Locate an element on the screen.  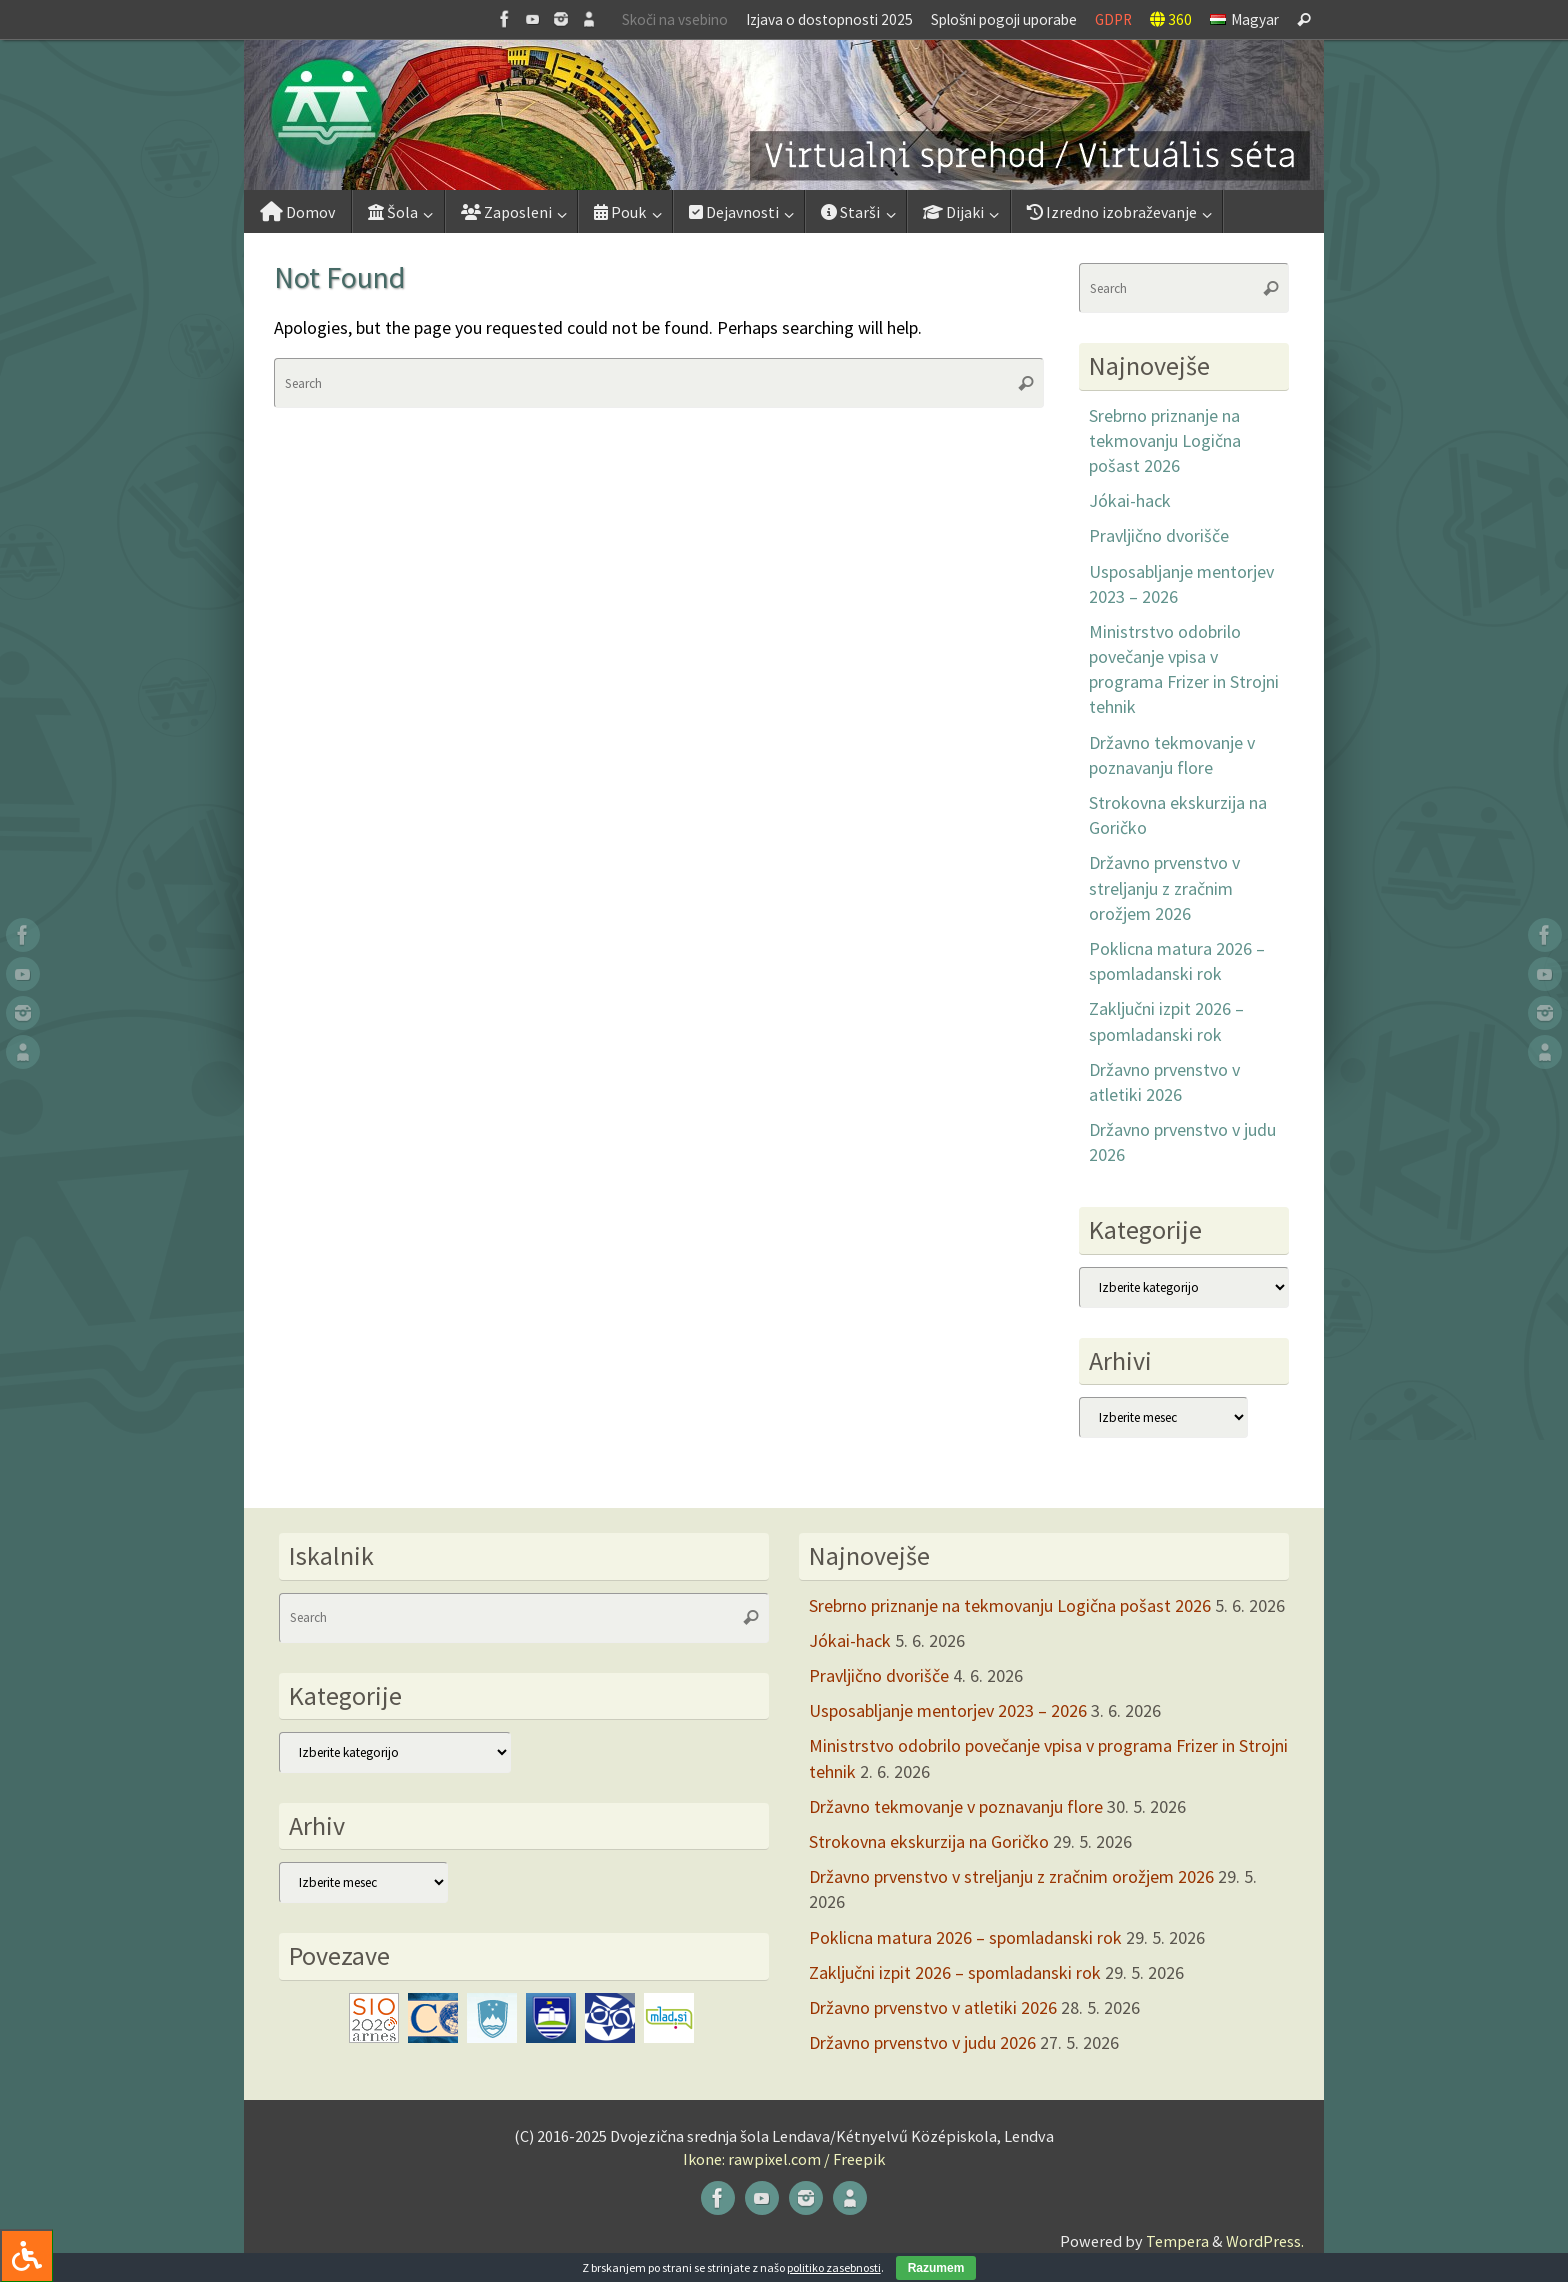
Jókai-hack is located at coordinates (1130, 500).